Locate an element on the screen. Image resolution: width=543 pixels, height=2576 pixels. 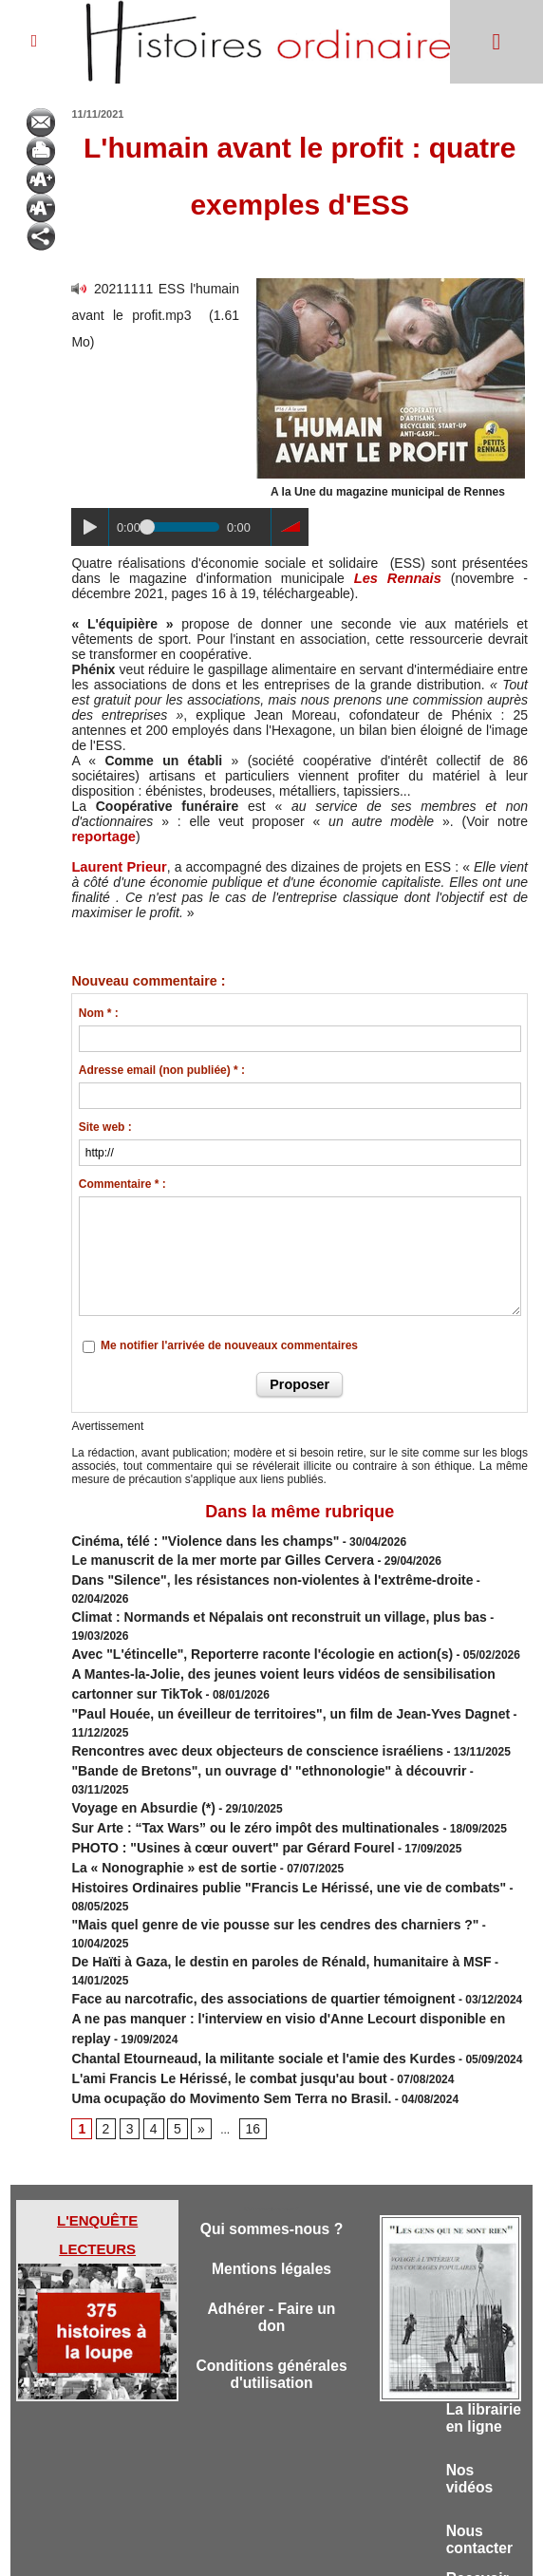
Chantal Etourneaud, la militante sociale et l'amie des Kurdes is located at coordinates (236, 1880).